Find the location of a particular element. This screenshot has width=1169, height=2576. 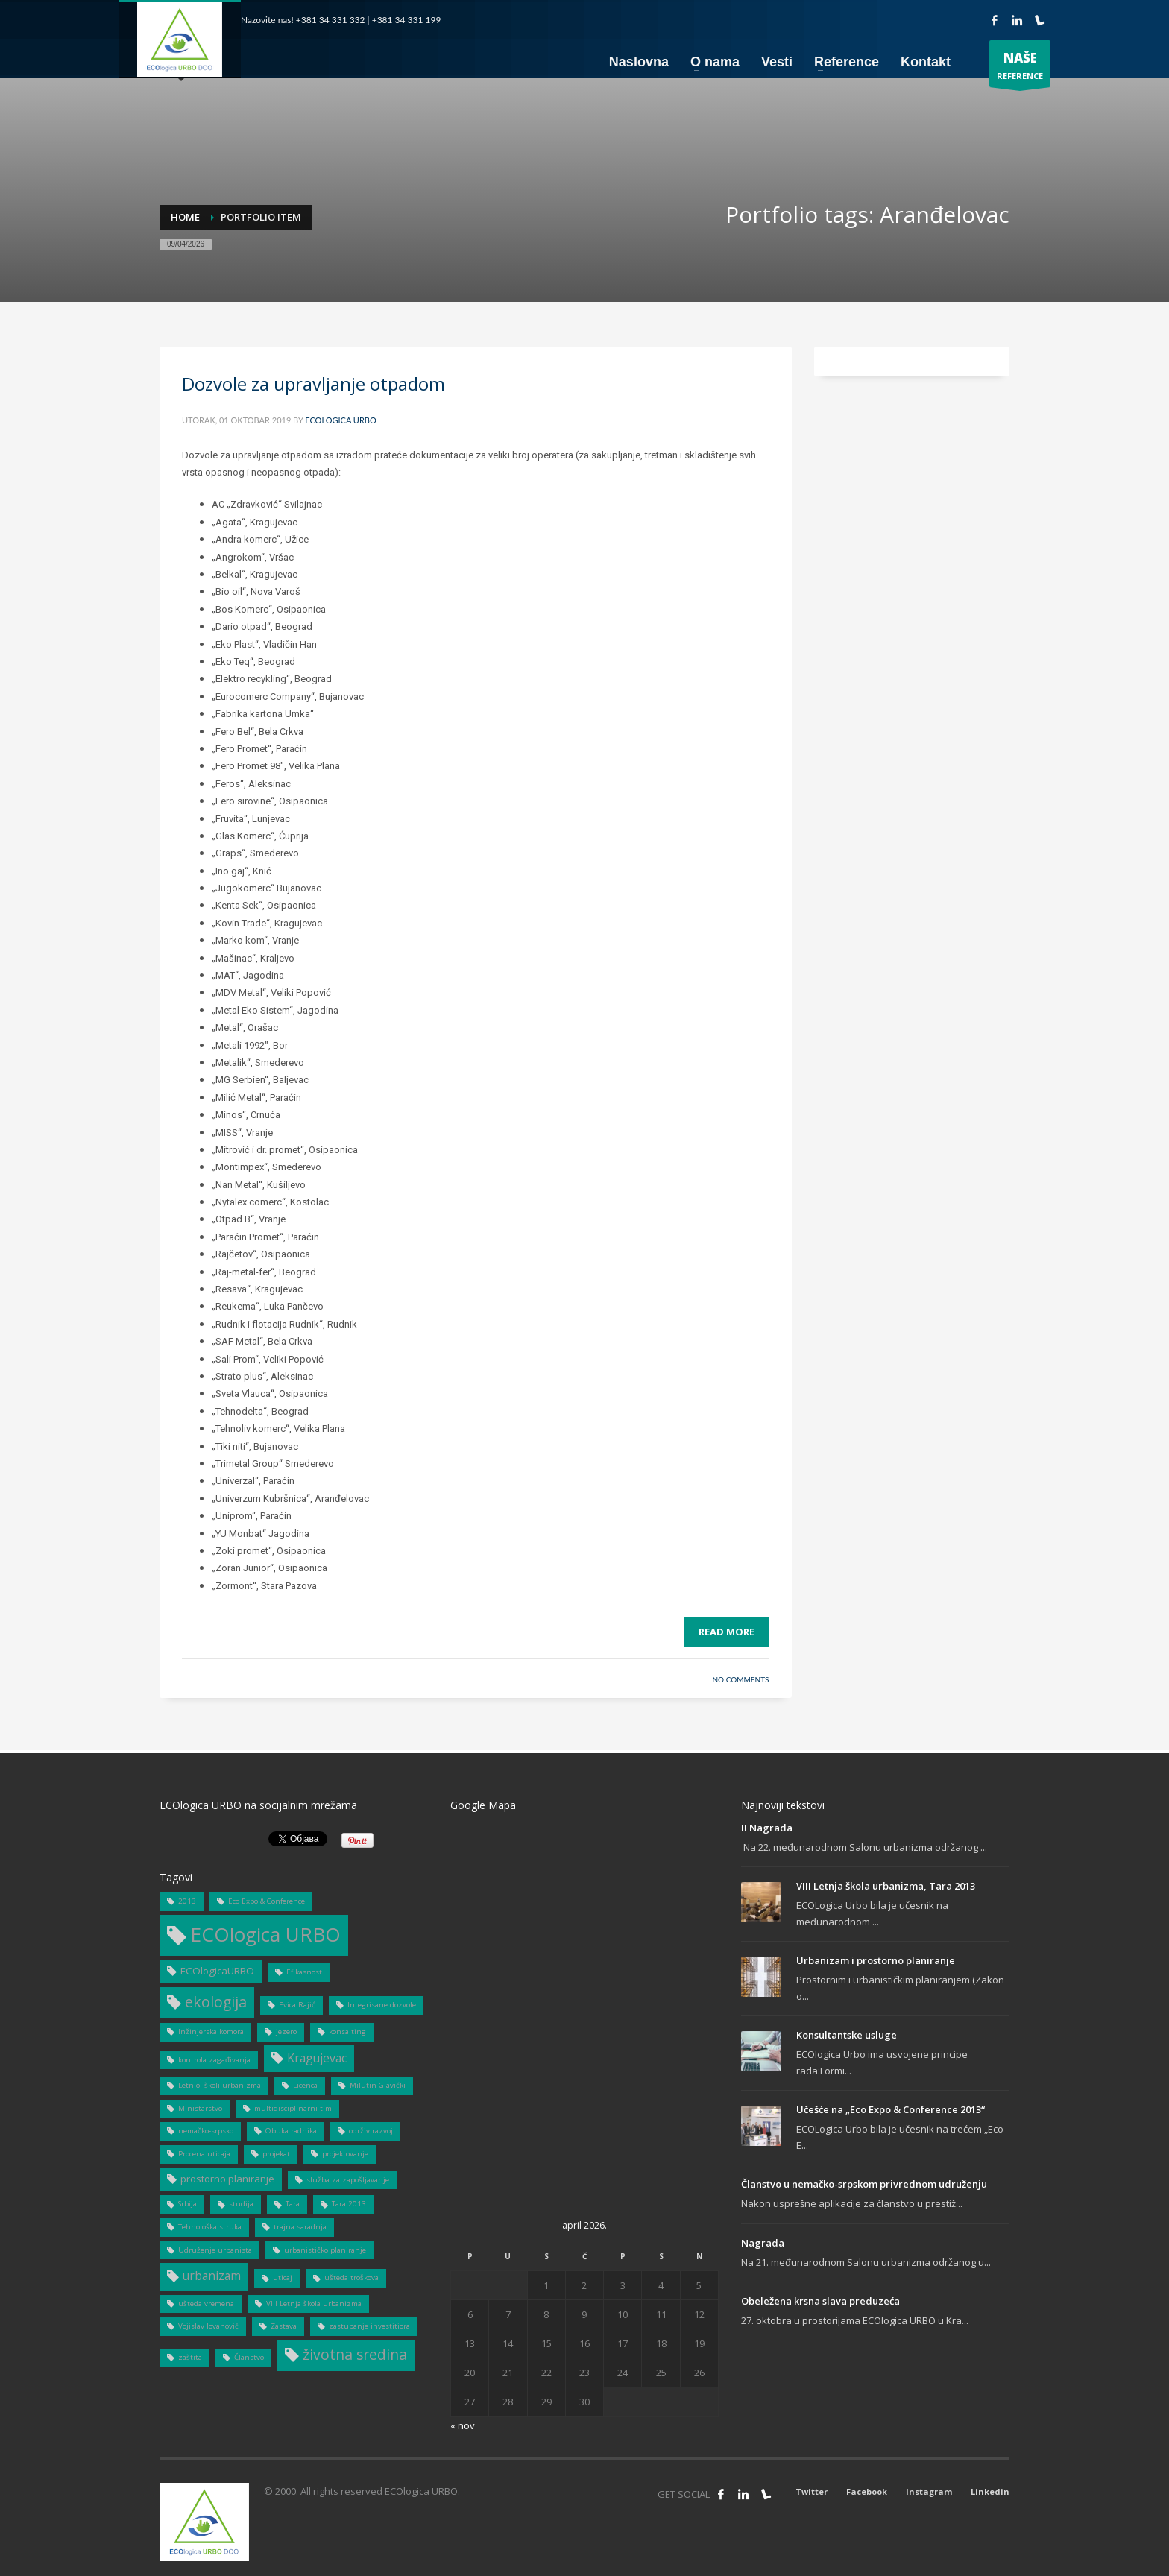

zaštita [zaštita (1 stavka)] is located at coordinates (190, 2357).